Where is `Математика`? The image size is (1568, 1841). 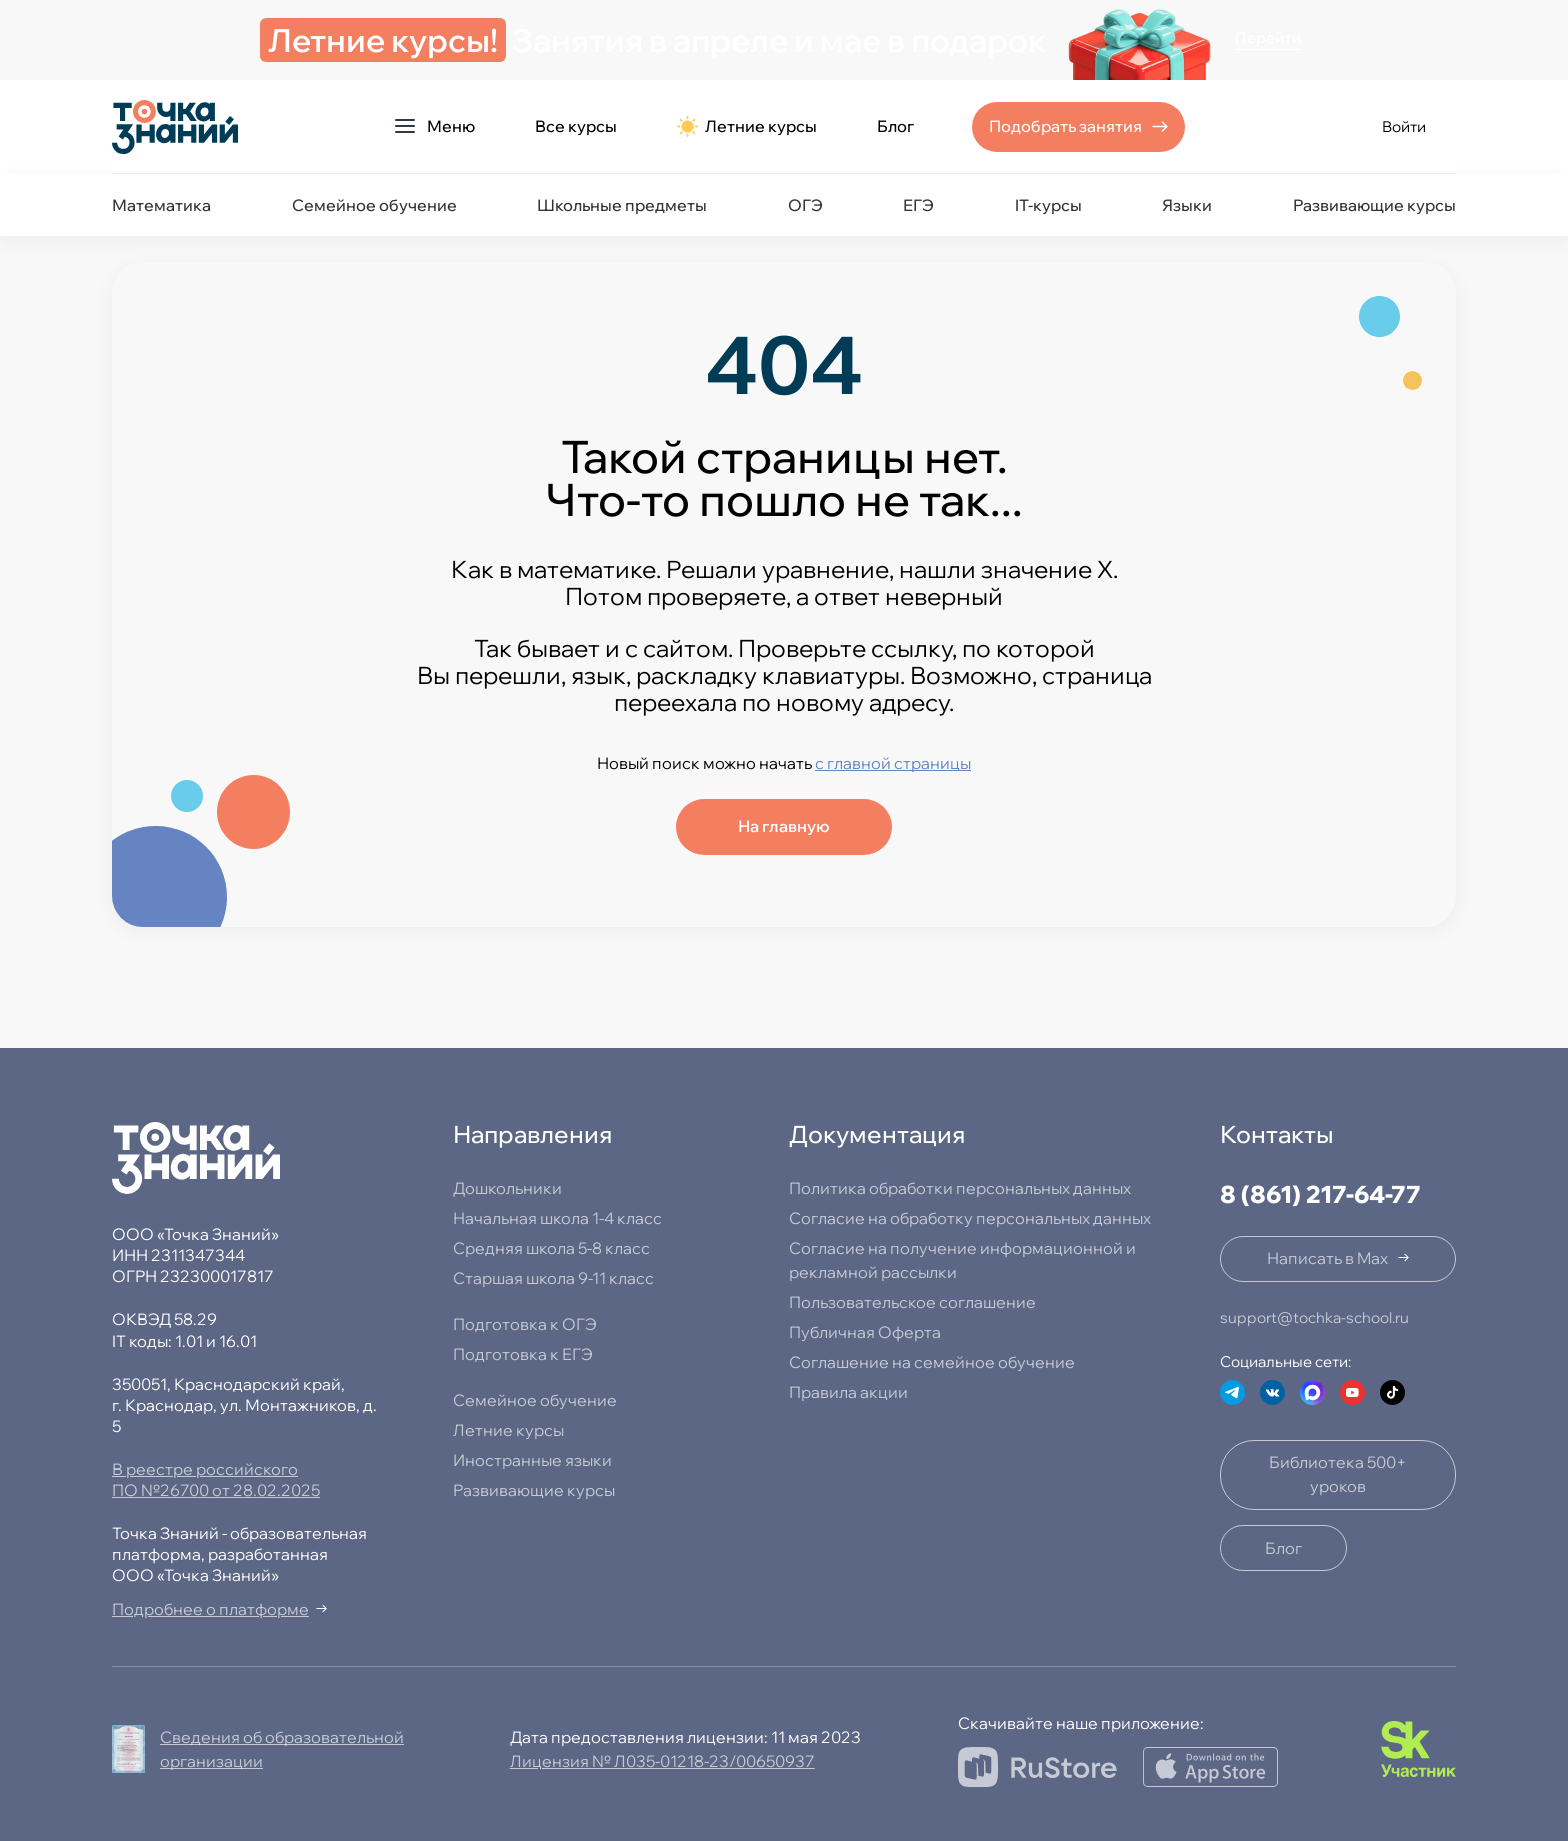 Математика is located at coordinates (161, 205).